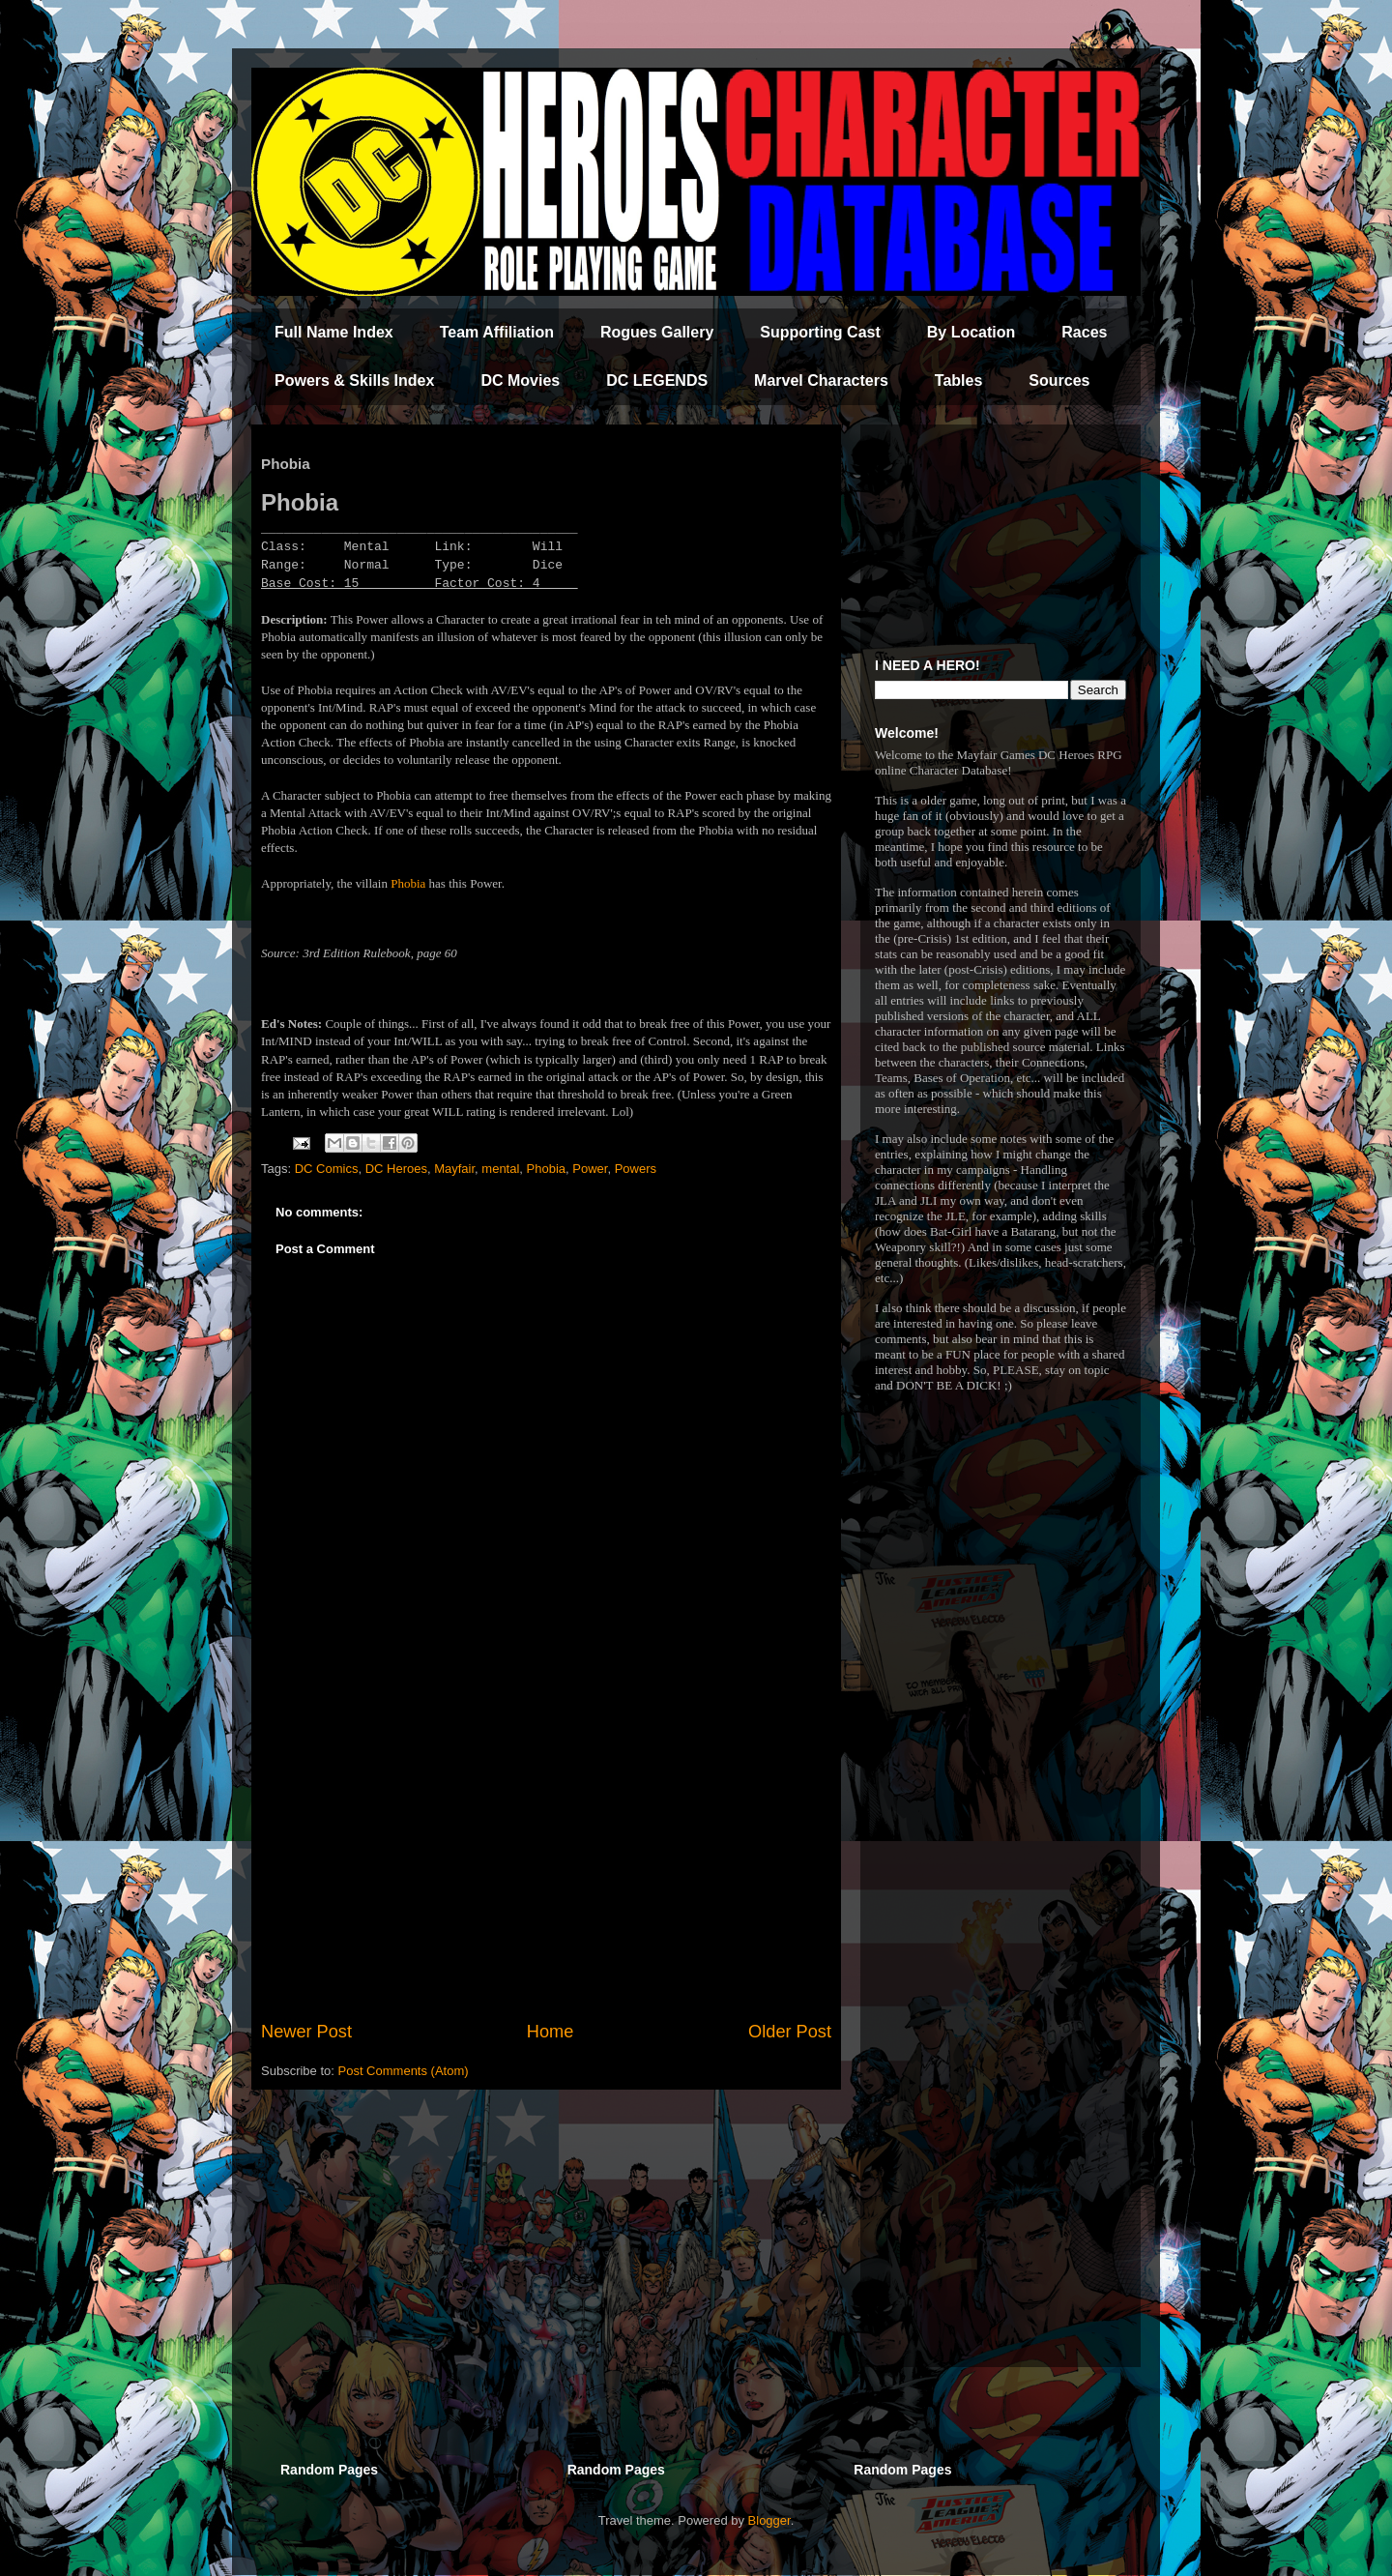 This screenshot has height=2576, width=1392. I want to click on Home, so click(550, 2031).